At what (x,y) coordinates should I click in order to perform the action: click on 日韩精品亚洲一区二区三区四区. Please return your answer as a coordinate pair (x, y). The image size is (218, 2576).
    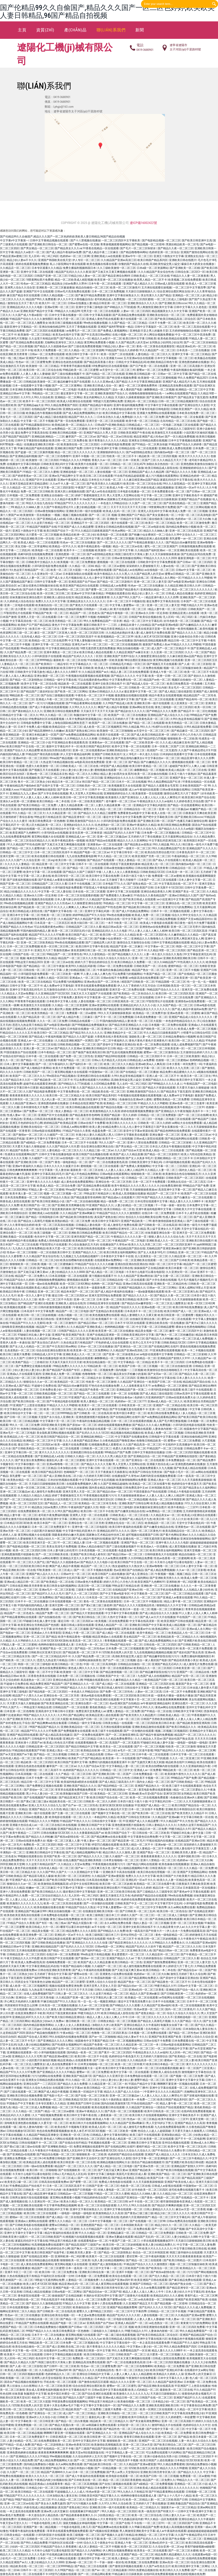
    Looking at the image, I should click on (45, 1746).